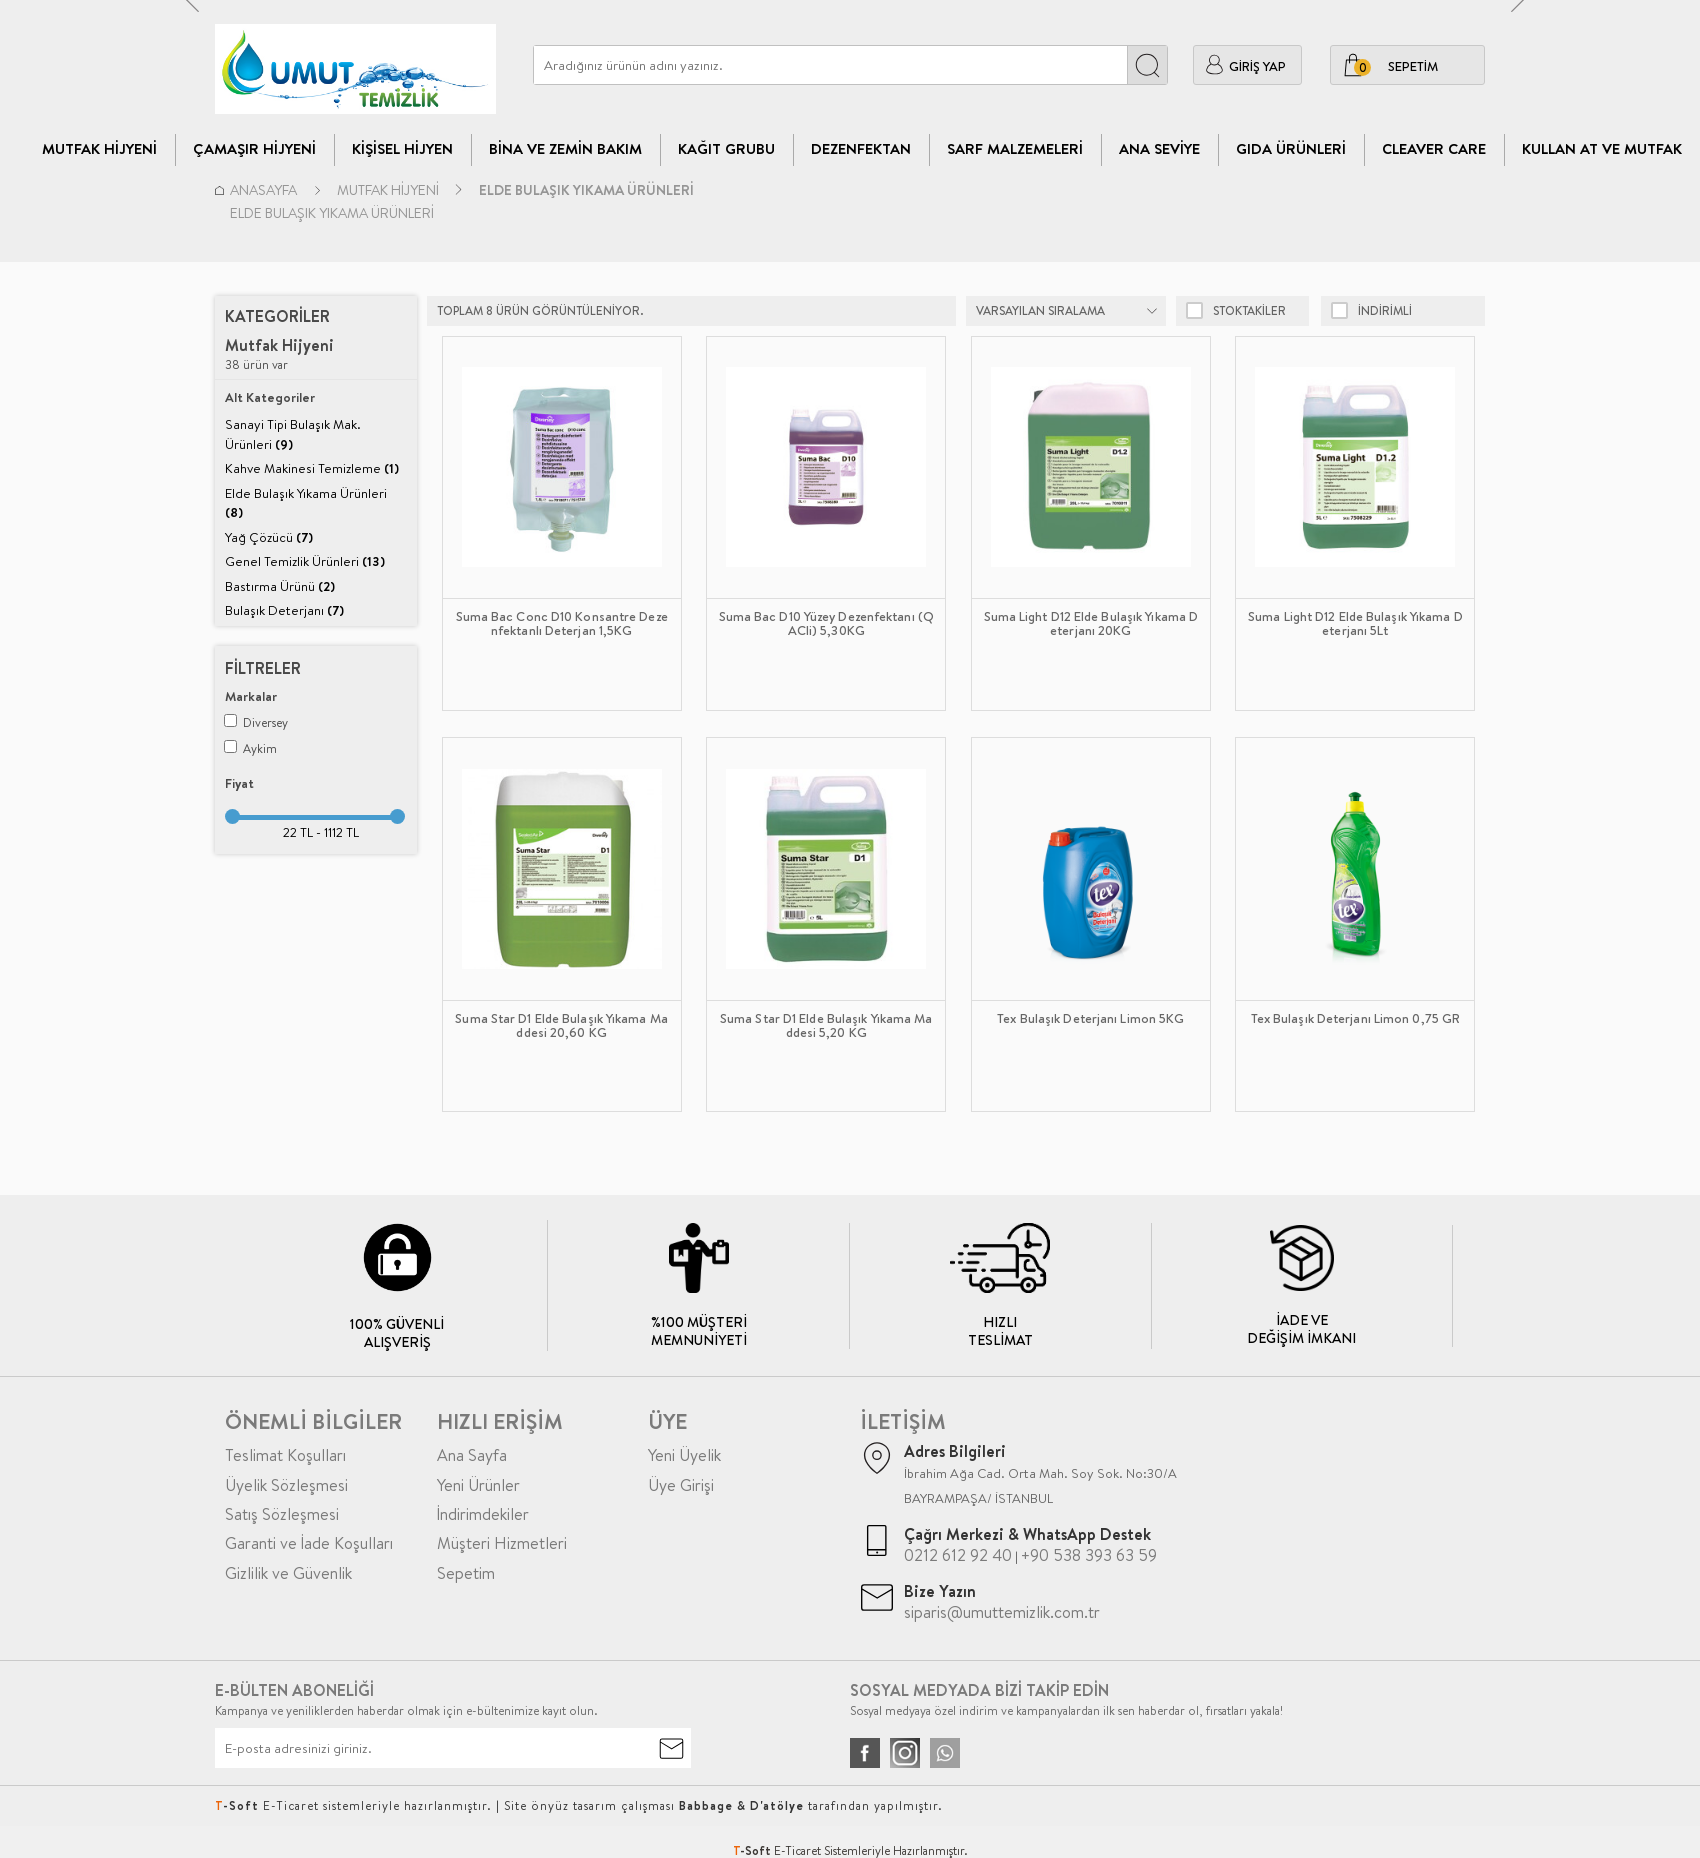 The image size is (1700, 1858). I want to click on Suma Star D1 Elde Bulaşık Yıkama Maddesi 20,60 KG, so click(561, 1026).